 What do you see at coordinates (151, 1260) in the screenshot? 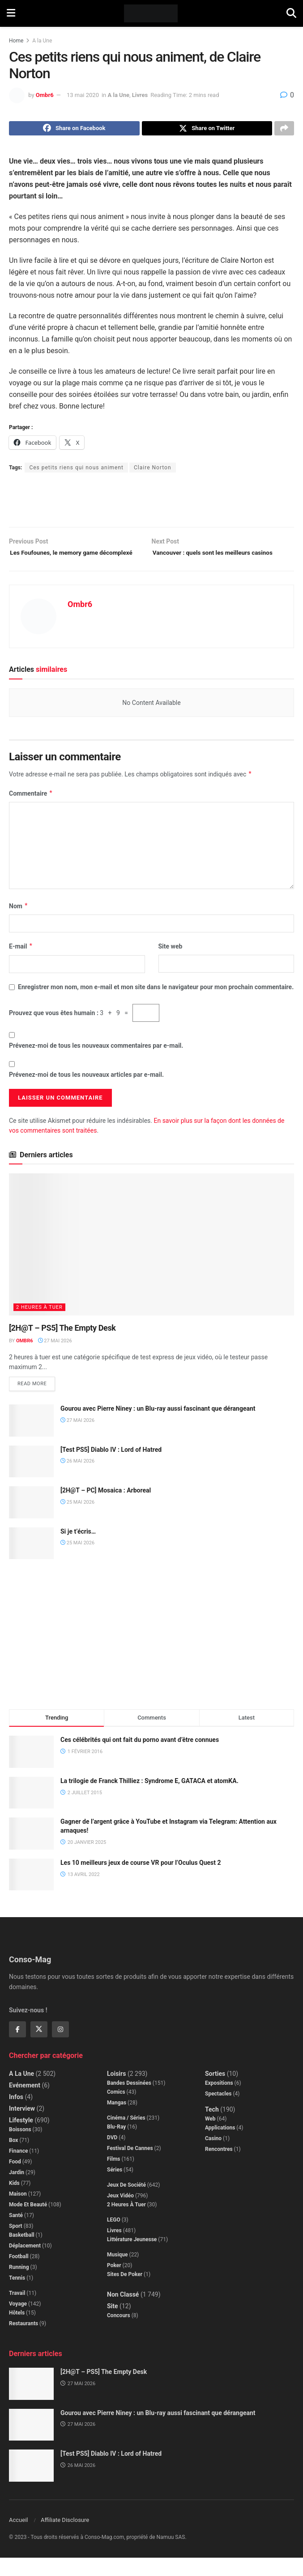
I see `[Read article: [2H@T – PS5] The Empty Desk]` at bounding box center [151, 1260].